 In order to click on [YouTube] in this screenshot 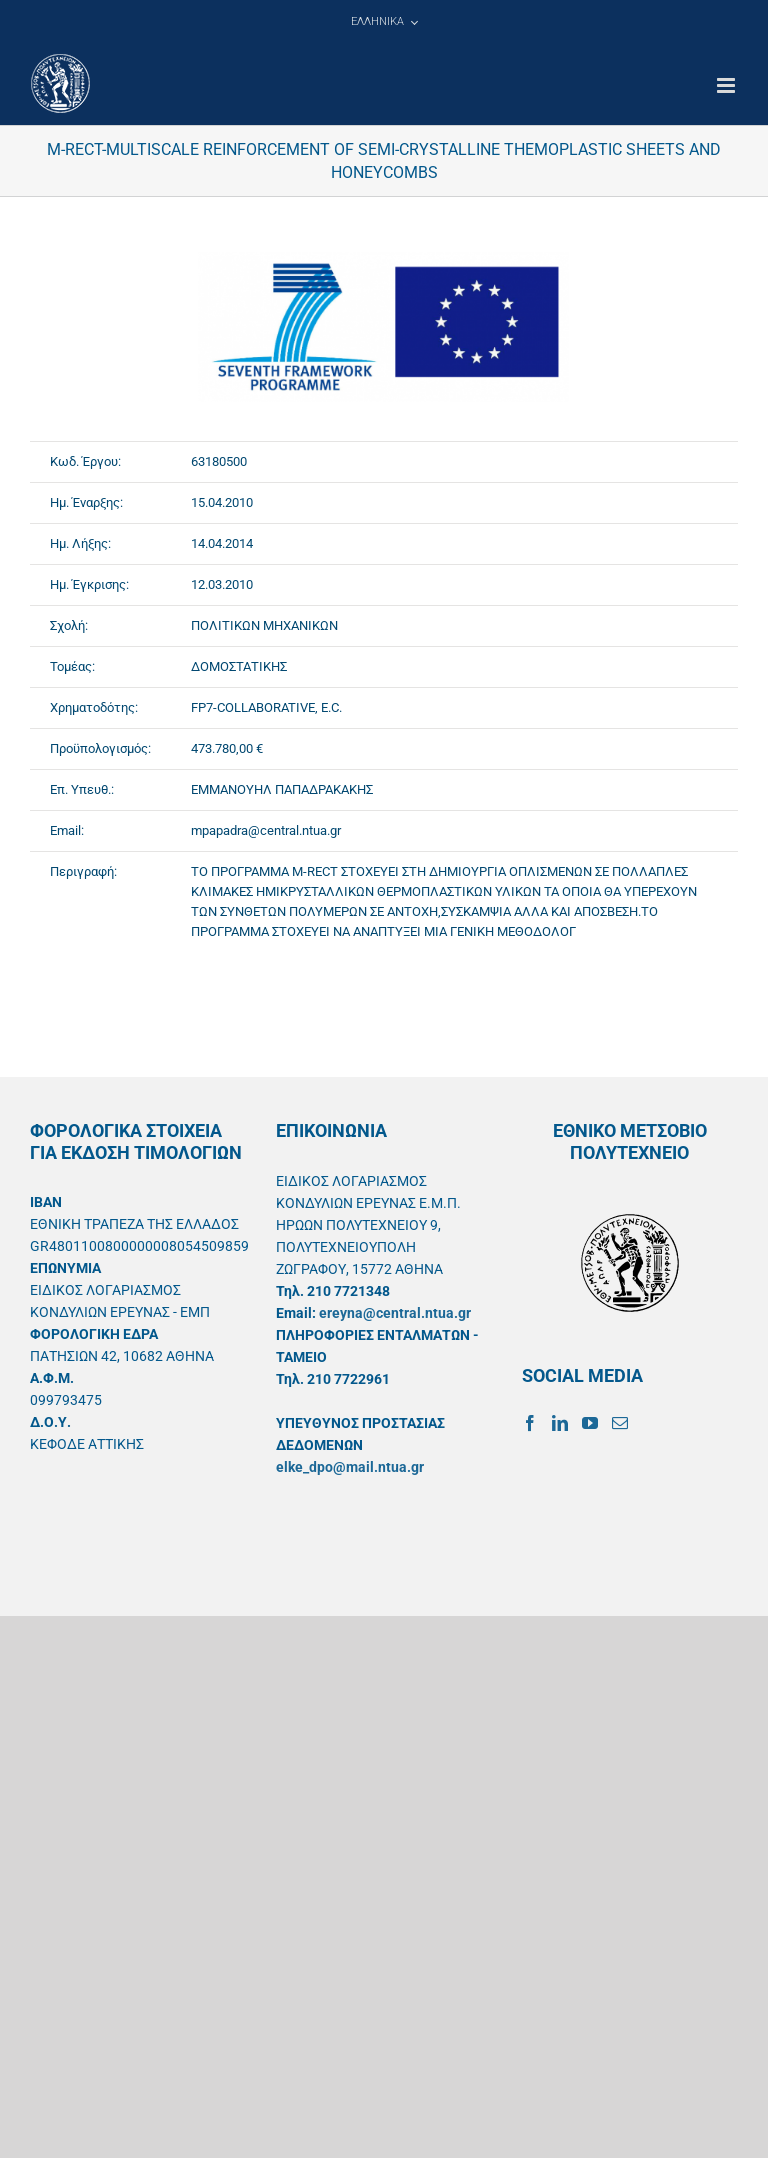, I will do `click(590, 1423)`.